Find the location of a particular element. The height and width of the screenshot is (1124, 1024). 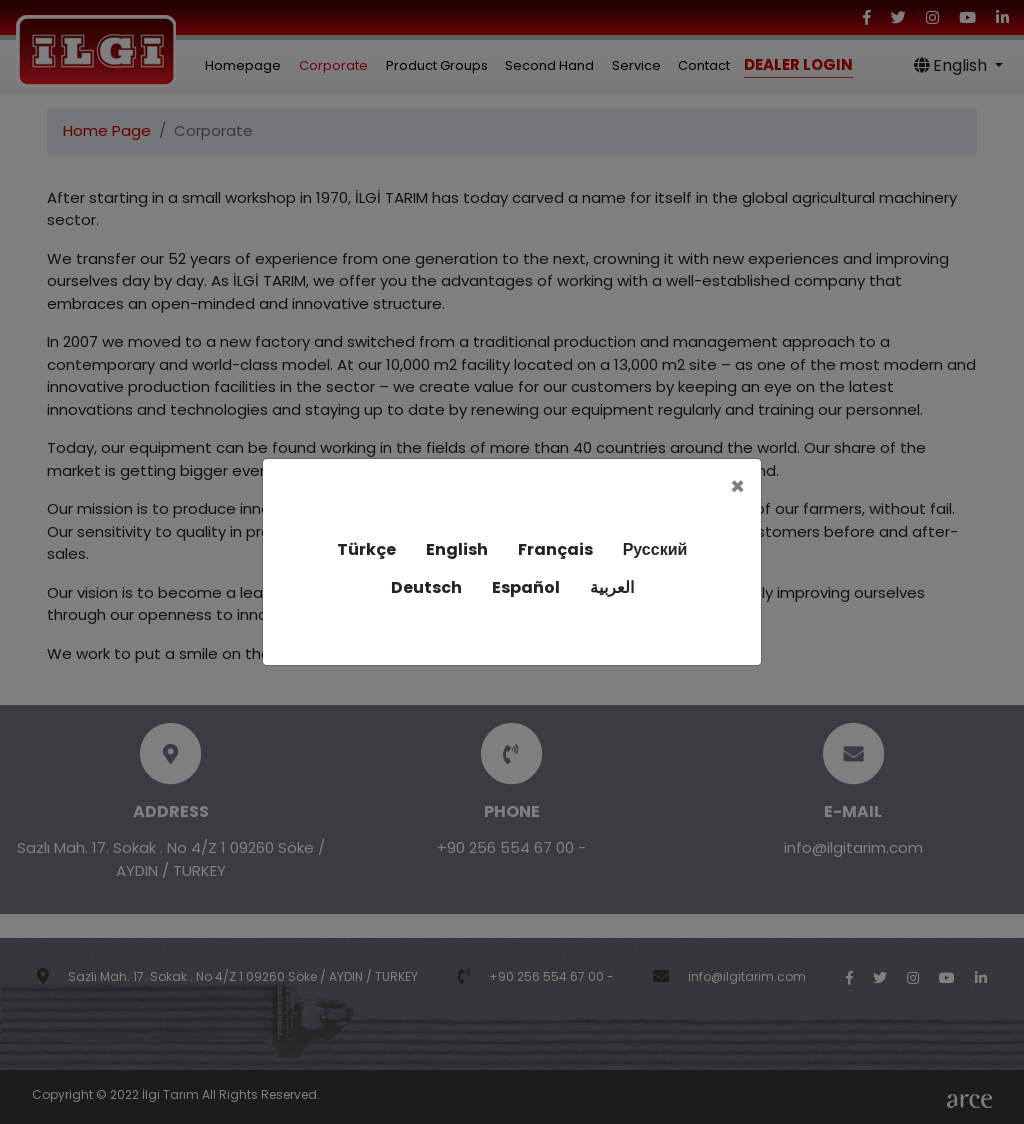

Русский is located at coordinates (655, 549).